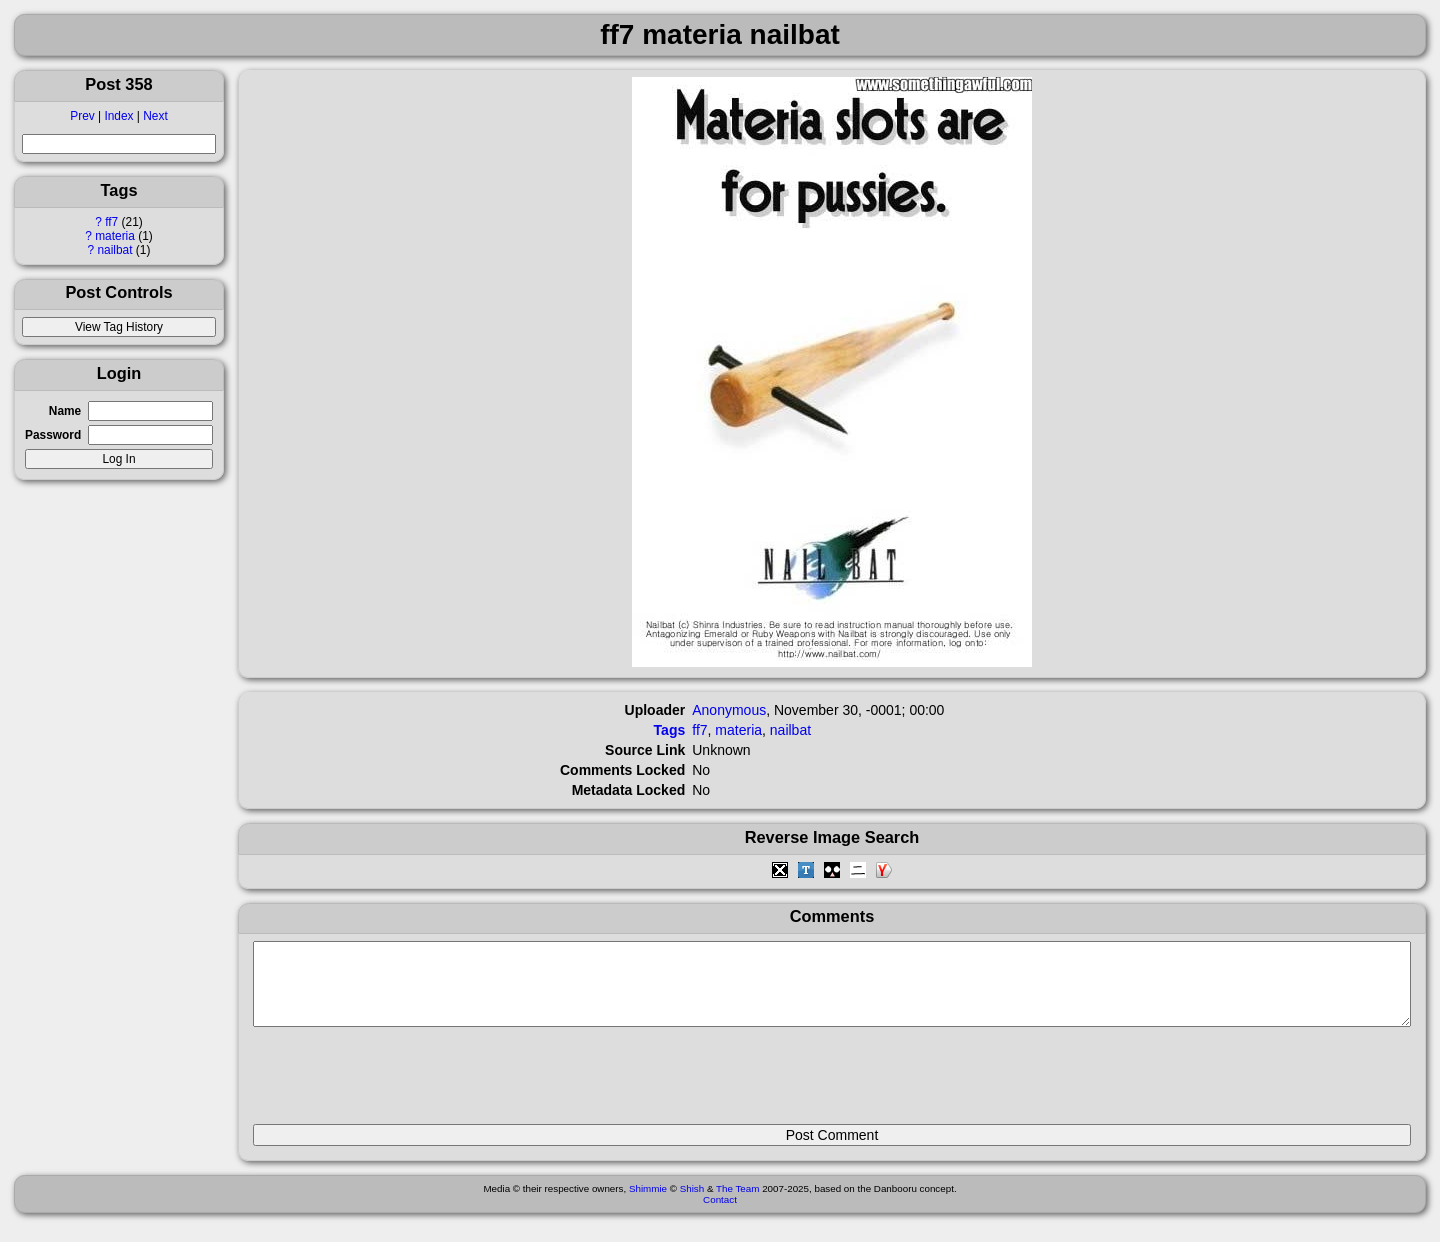 The image size is (1440, 1242). Describe the element at coordinates (155, 116) in the screenshot. I see `Next` at that location.